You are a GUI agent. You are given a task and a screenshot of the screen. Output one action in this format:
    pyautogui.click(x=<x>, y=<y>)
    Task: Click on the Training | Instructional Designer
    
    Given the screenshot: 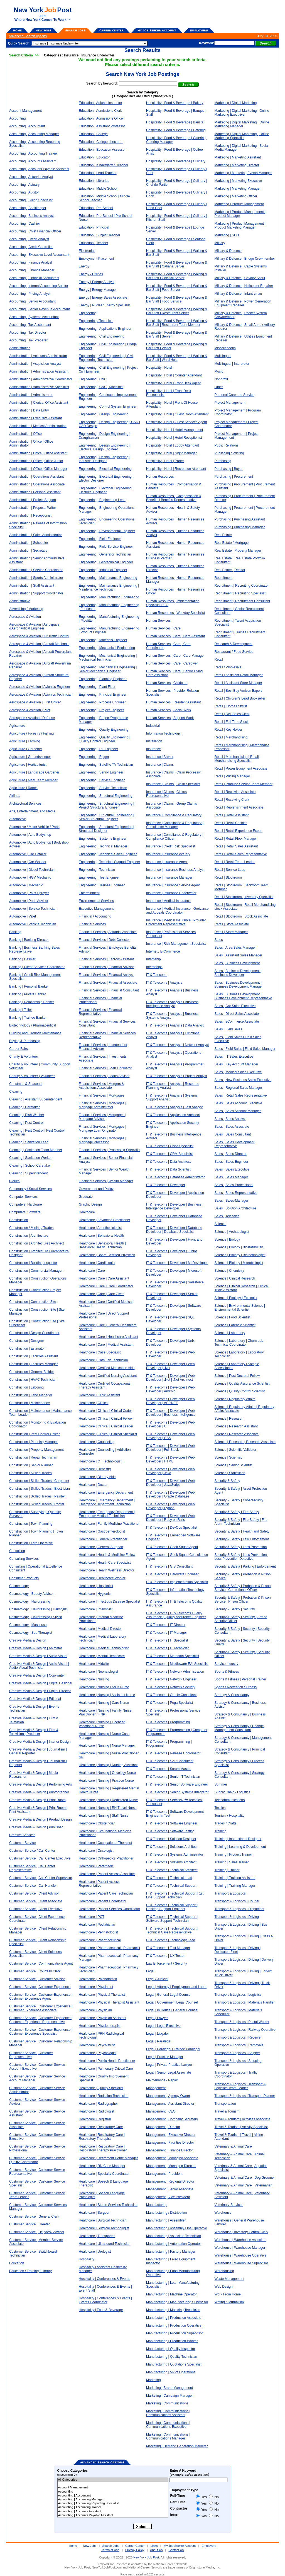 What is the action you would take?
    pyautogui.click(x=238, y=1839)
    